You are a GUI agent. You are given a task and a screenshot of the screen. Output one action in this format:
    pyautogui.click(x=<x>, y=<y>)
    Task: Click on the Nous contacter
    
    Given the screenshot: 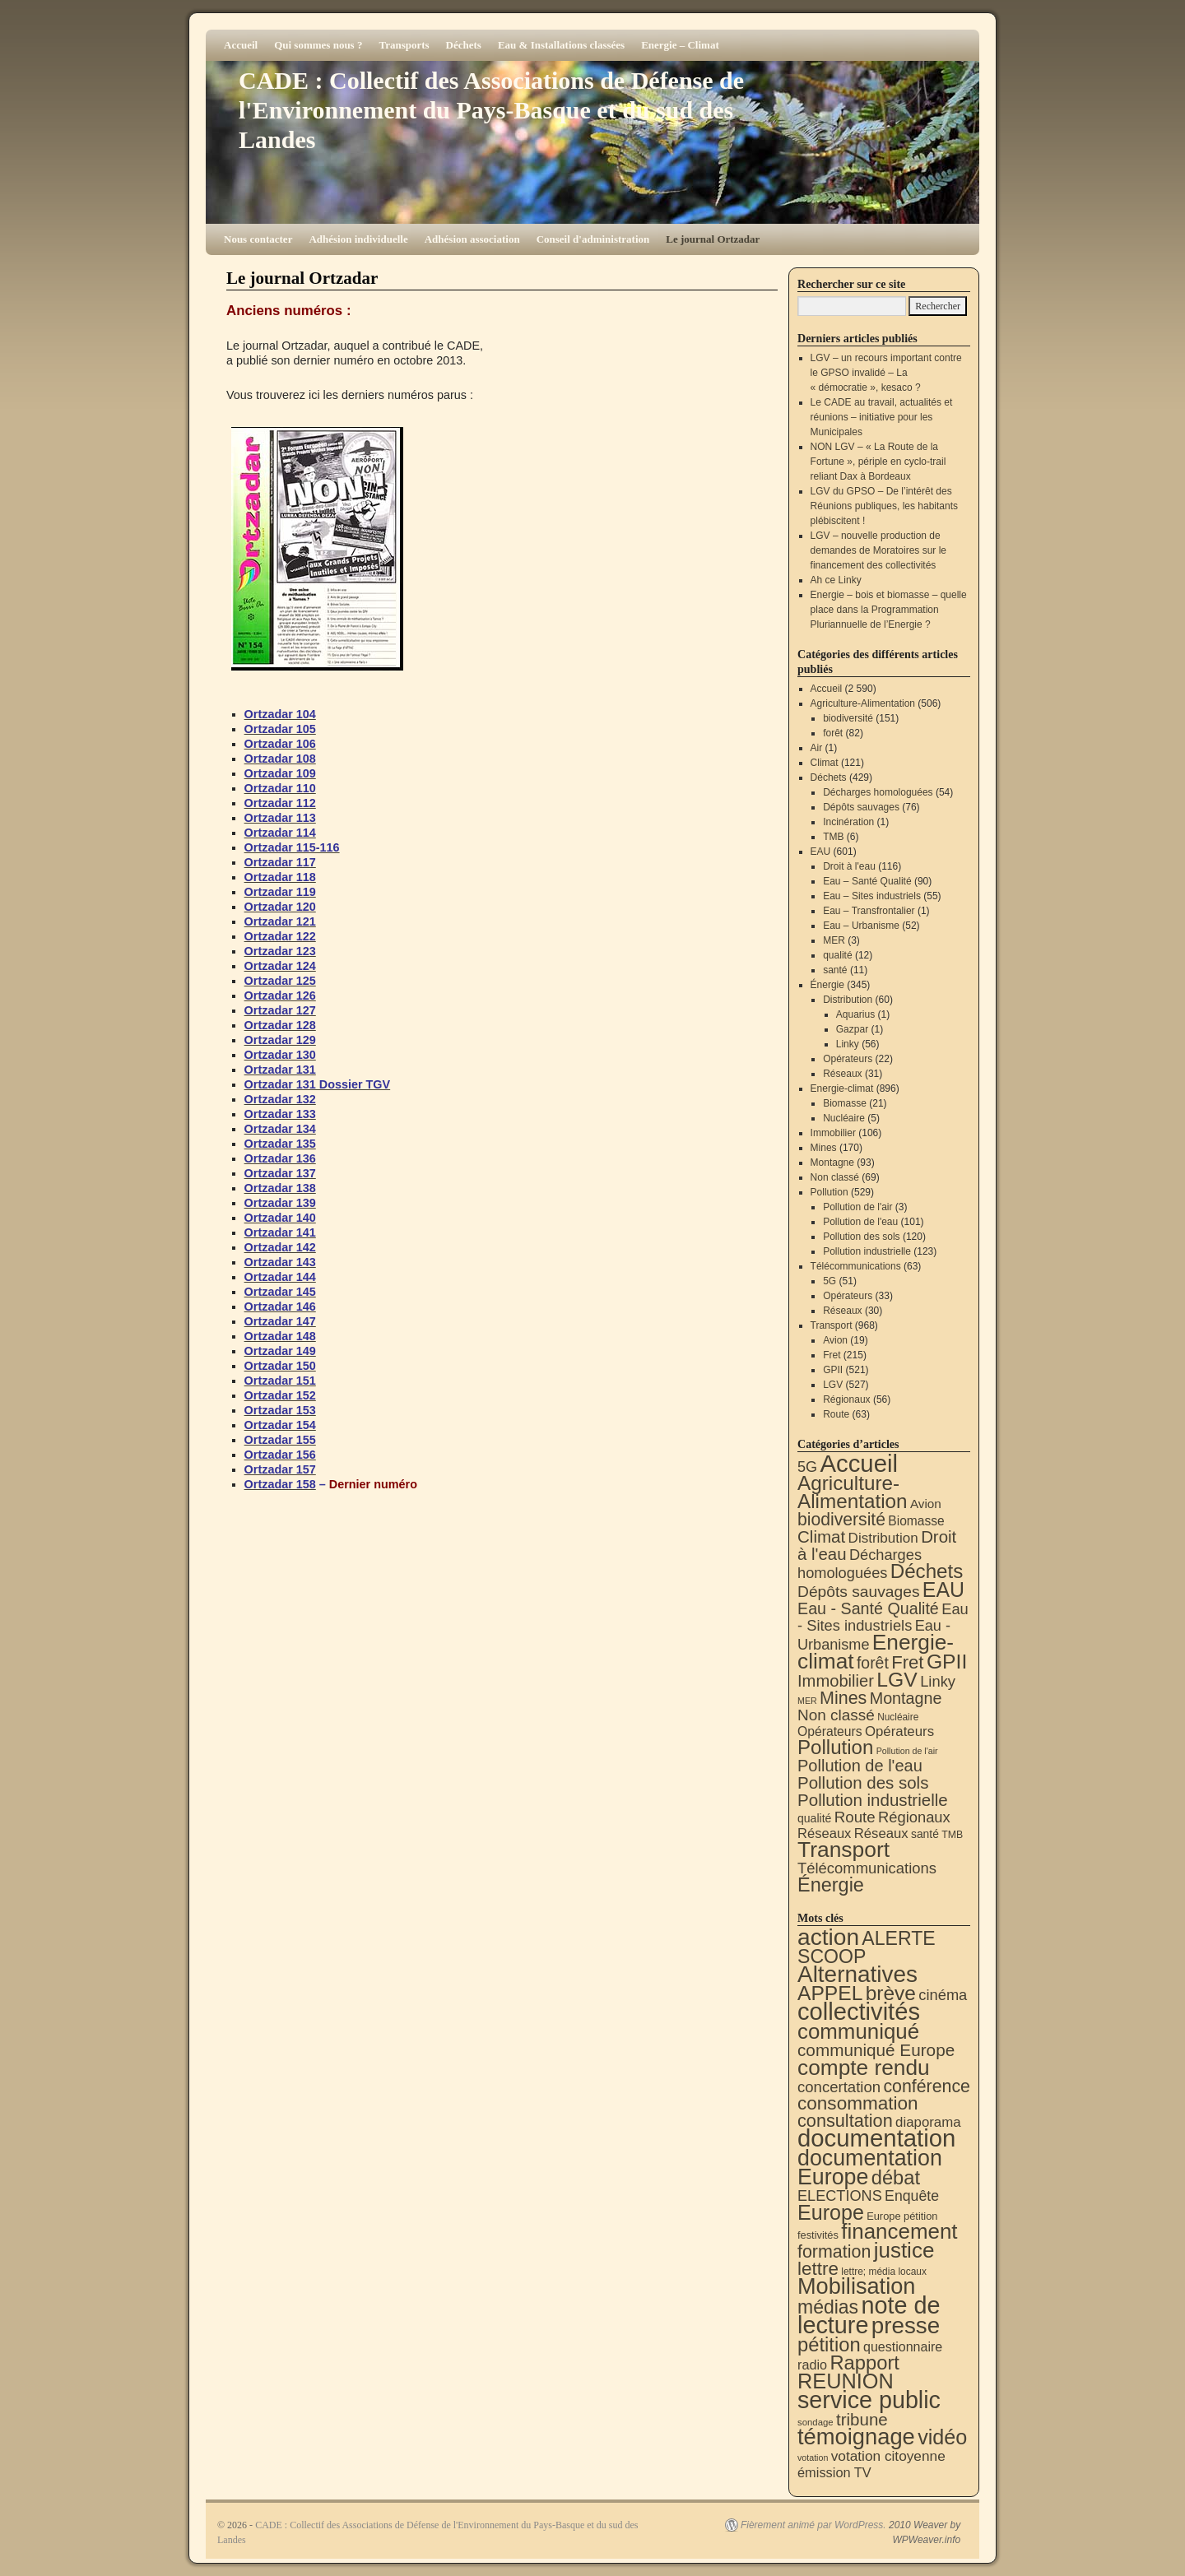 What is the action you would take?
    pyautogui.click(x=258, y=239)
    